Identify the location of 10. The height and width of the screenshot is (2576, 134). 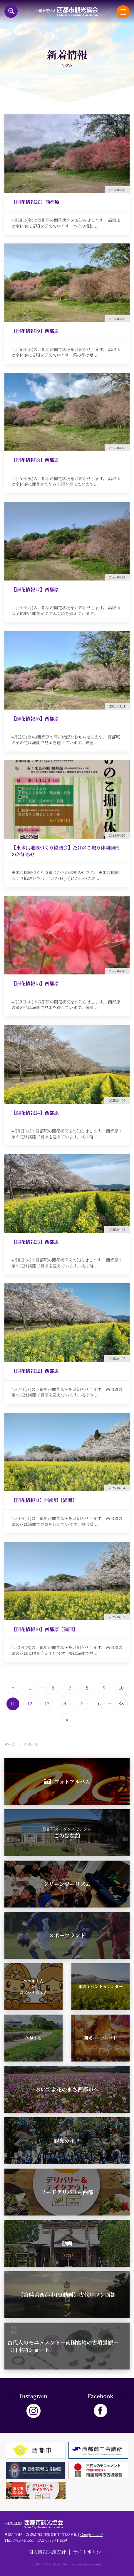
(121, 1687).